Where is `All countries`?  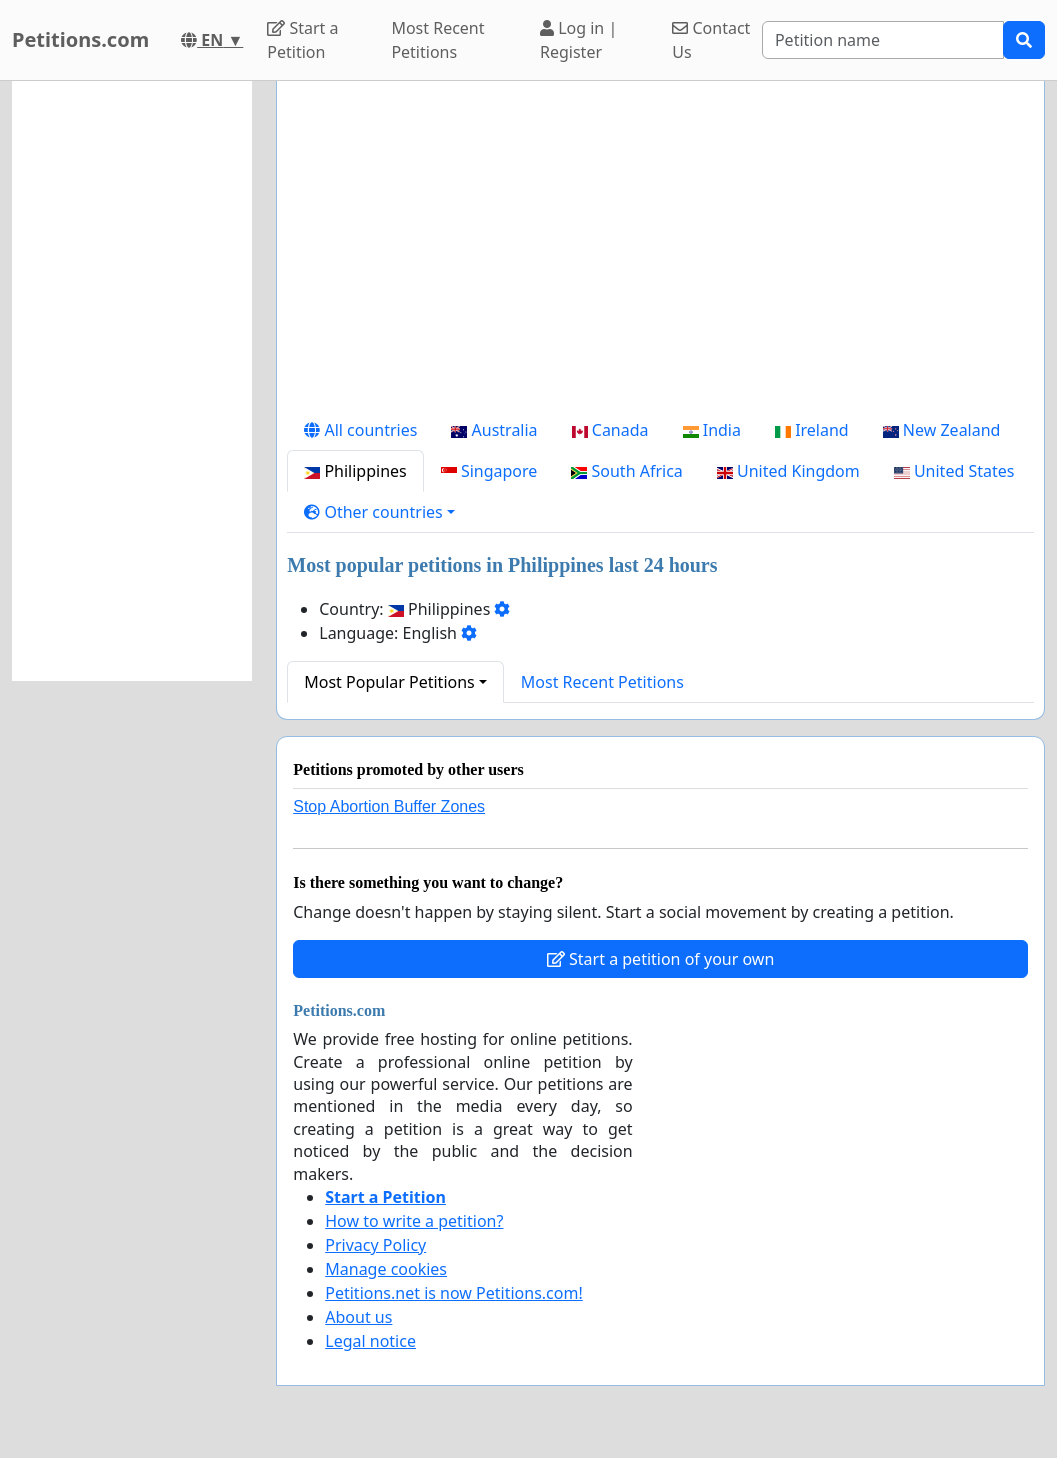
All countries is located at coordinates (360, 430).